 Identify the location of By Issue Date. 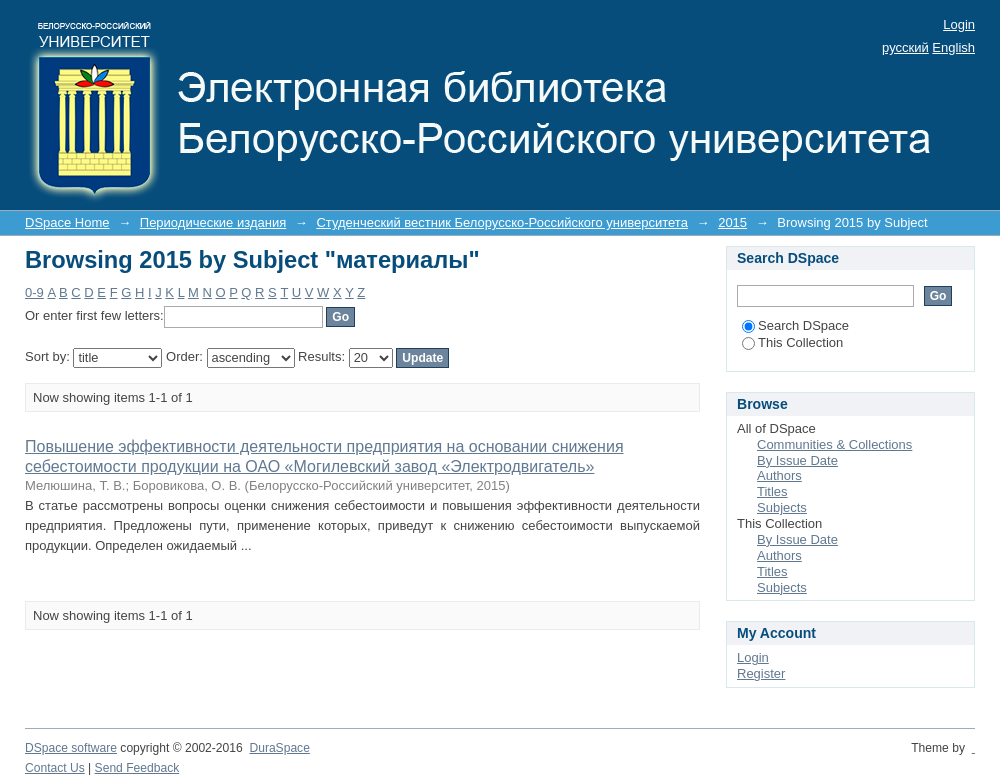
(797, 460).